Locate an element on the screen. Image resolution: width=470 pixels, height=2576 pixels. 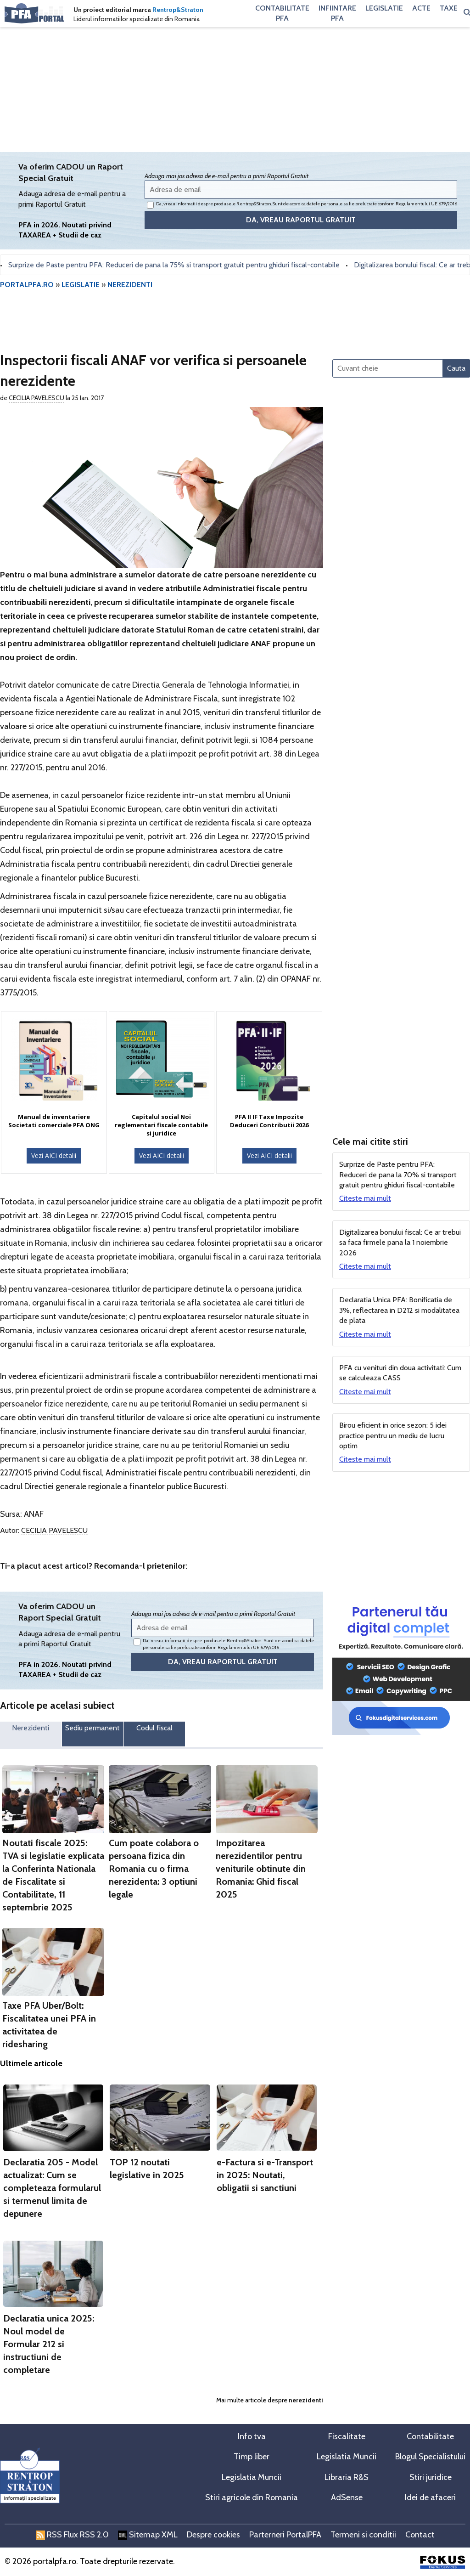
Contabilitate is located at coordinates (430, 2436).